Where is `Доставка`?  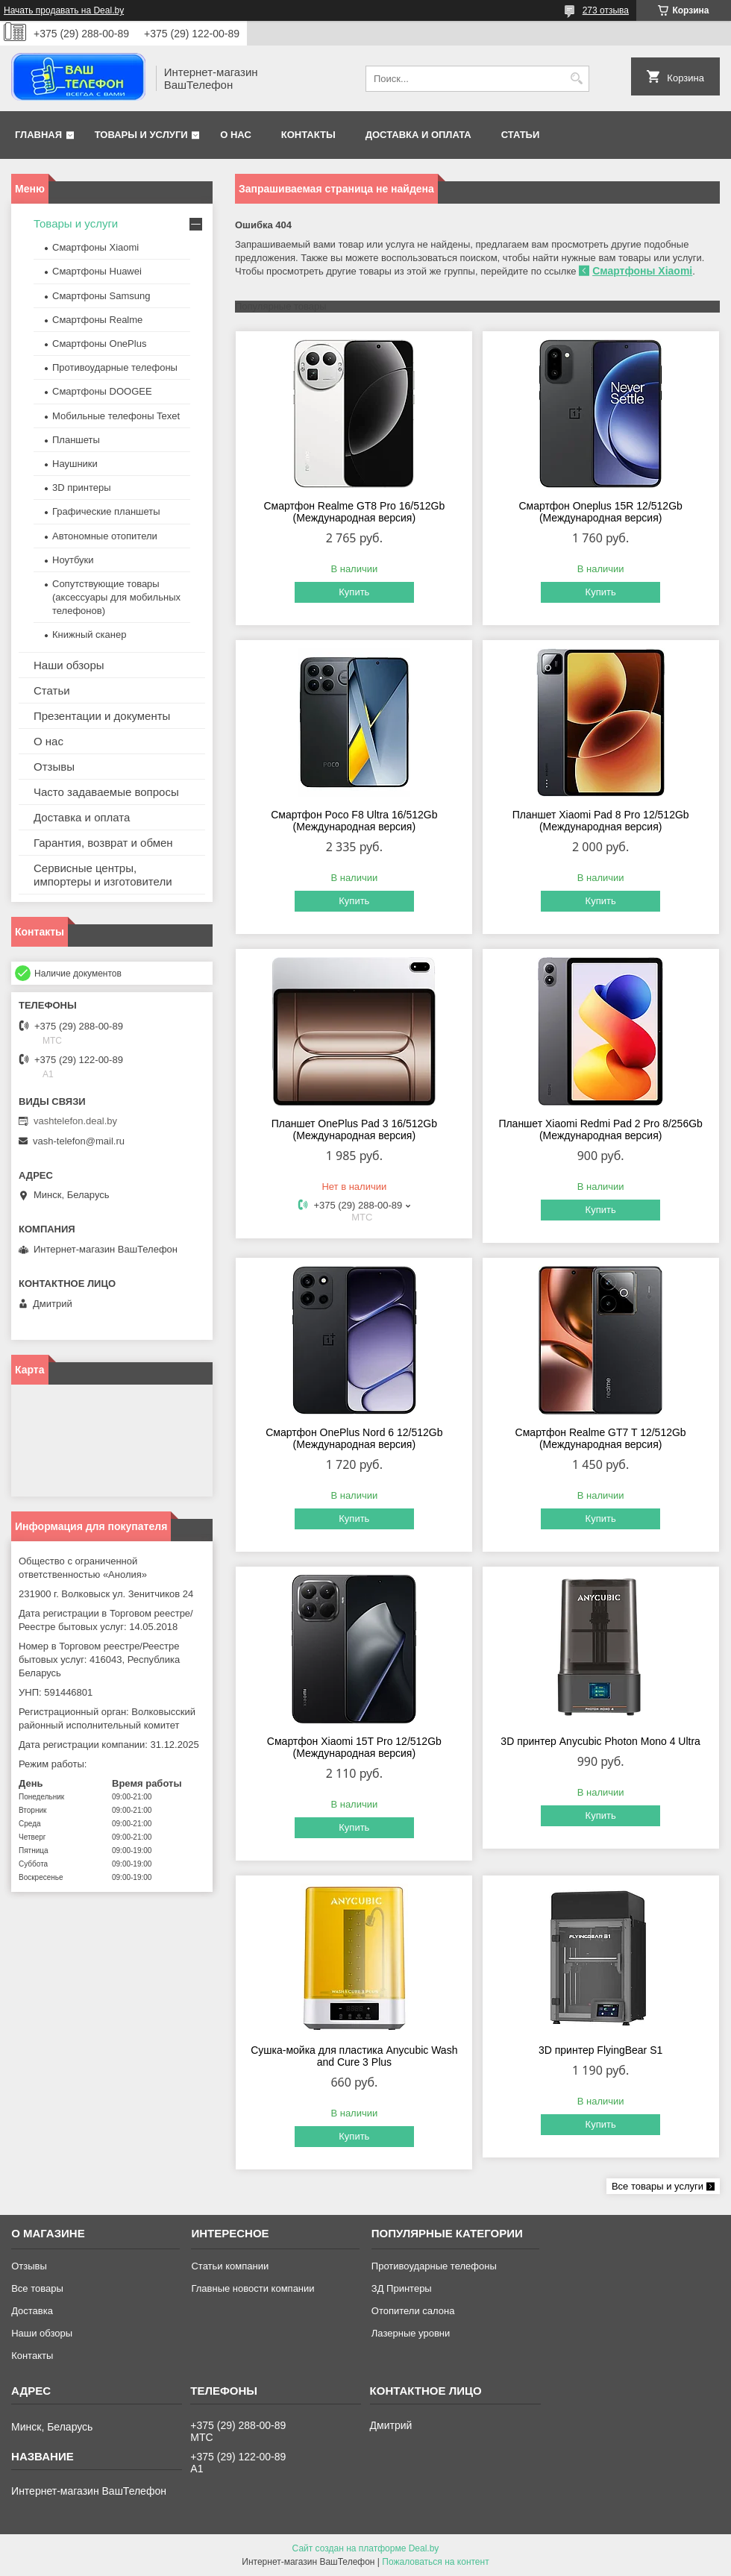
Доставка is located at coordinates (32, 2310).